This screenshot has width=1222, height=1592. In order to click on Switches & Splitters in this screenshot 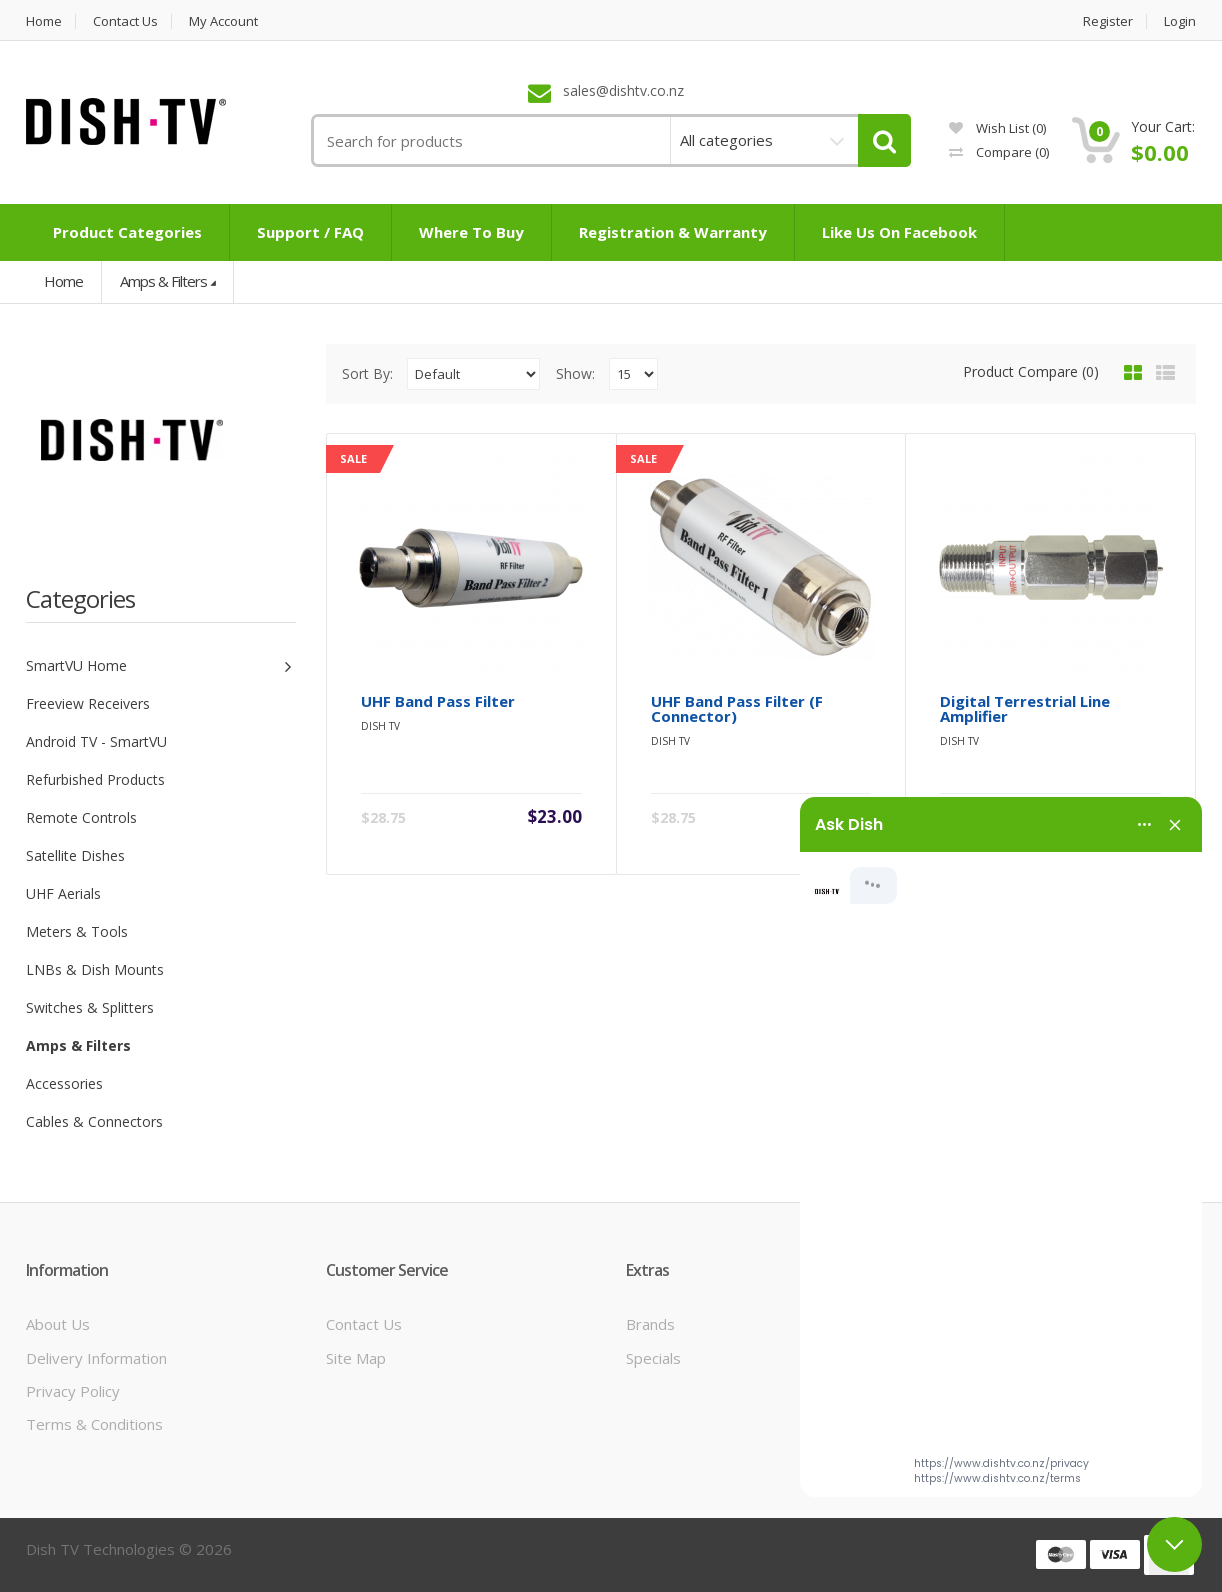, I will do `click(90, 1007)`.